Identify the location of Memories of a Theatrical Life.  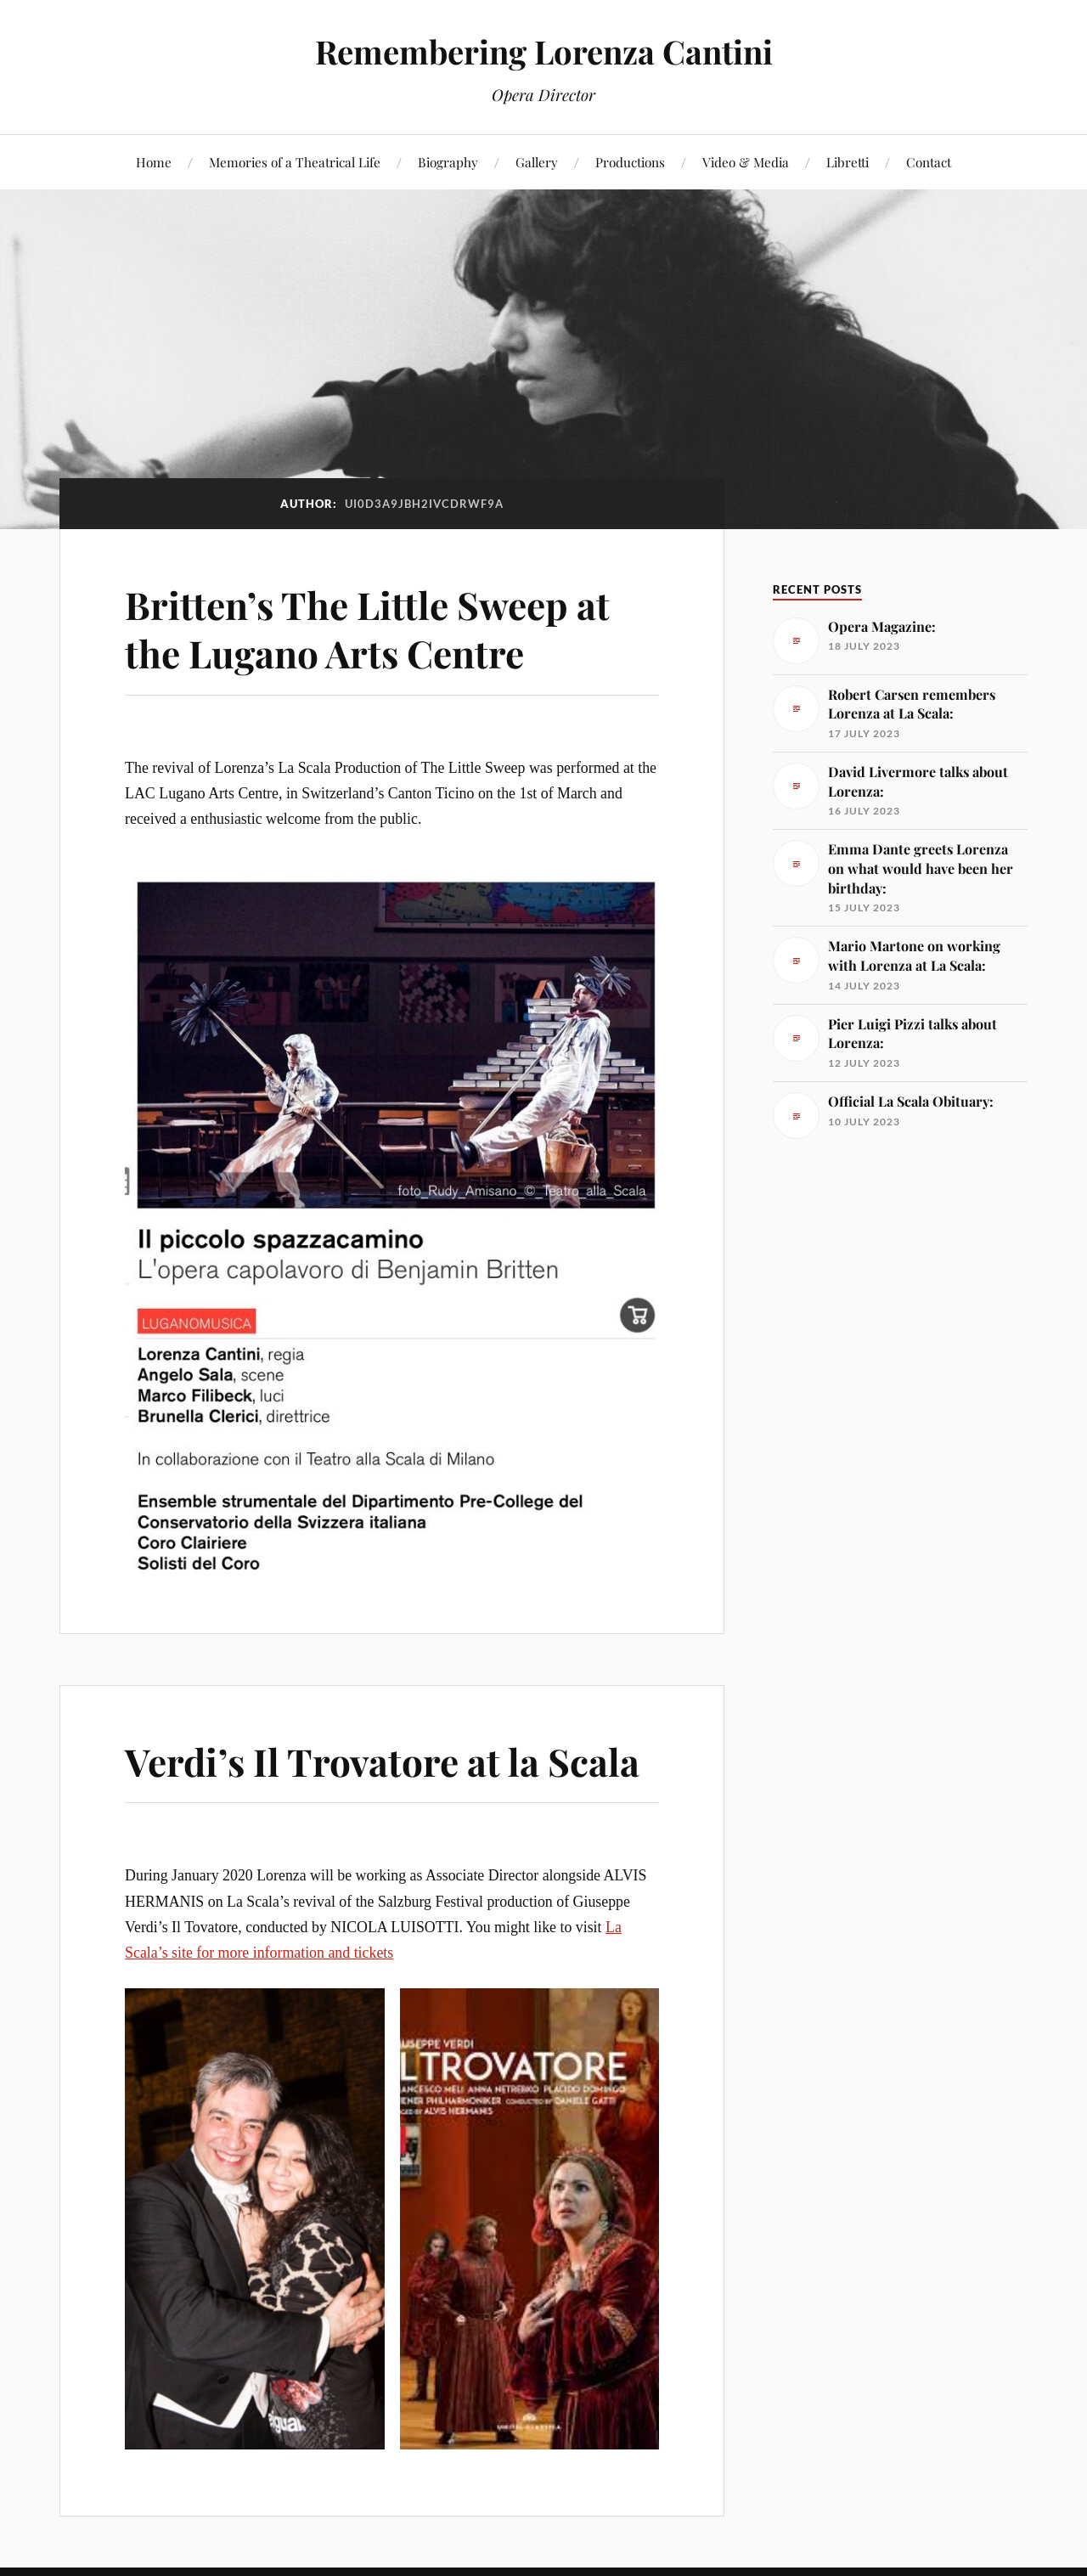
(294, 162).